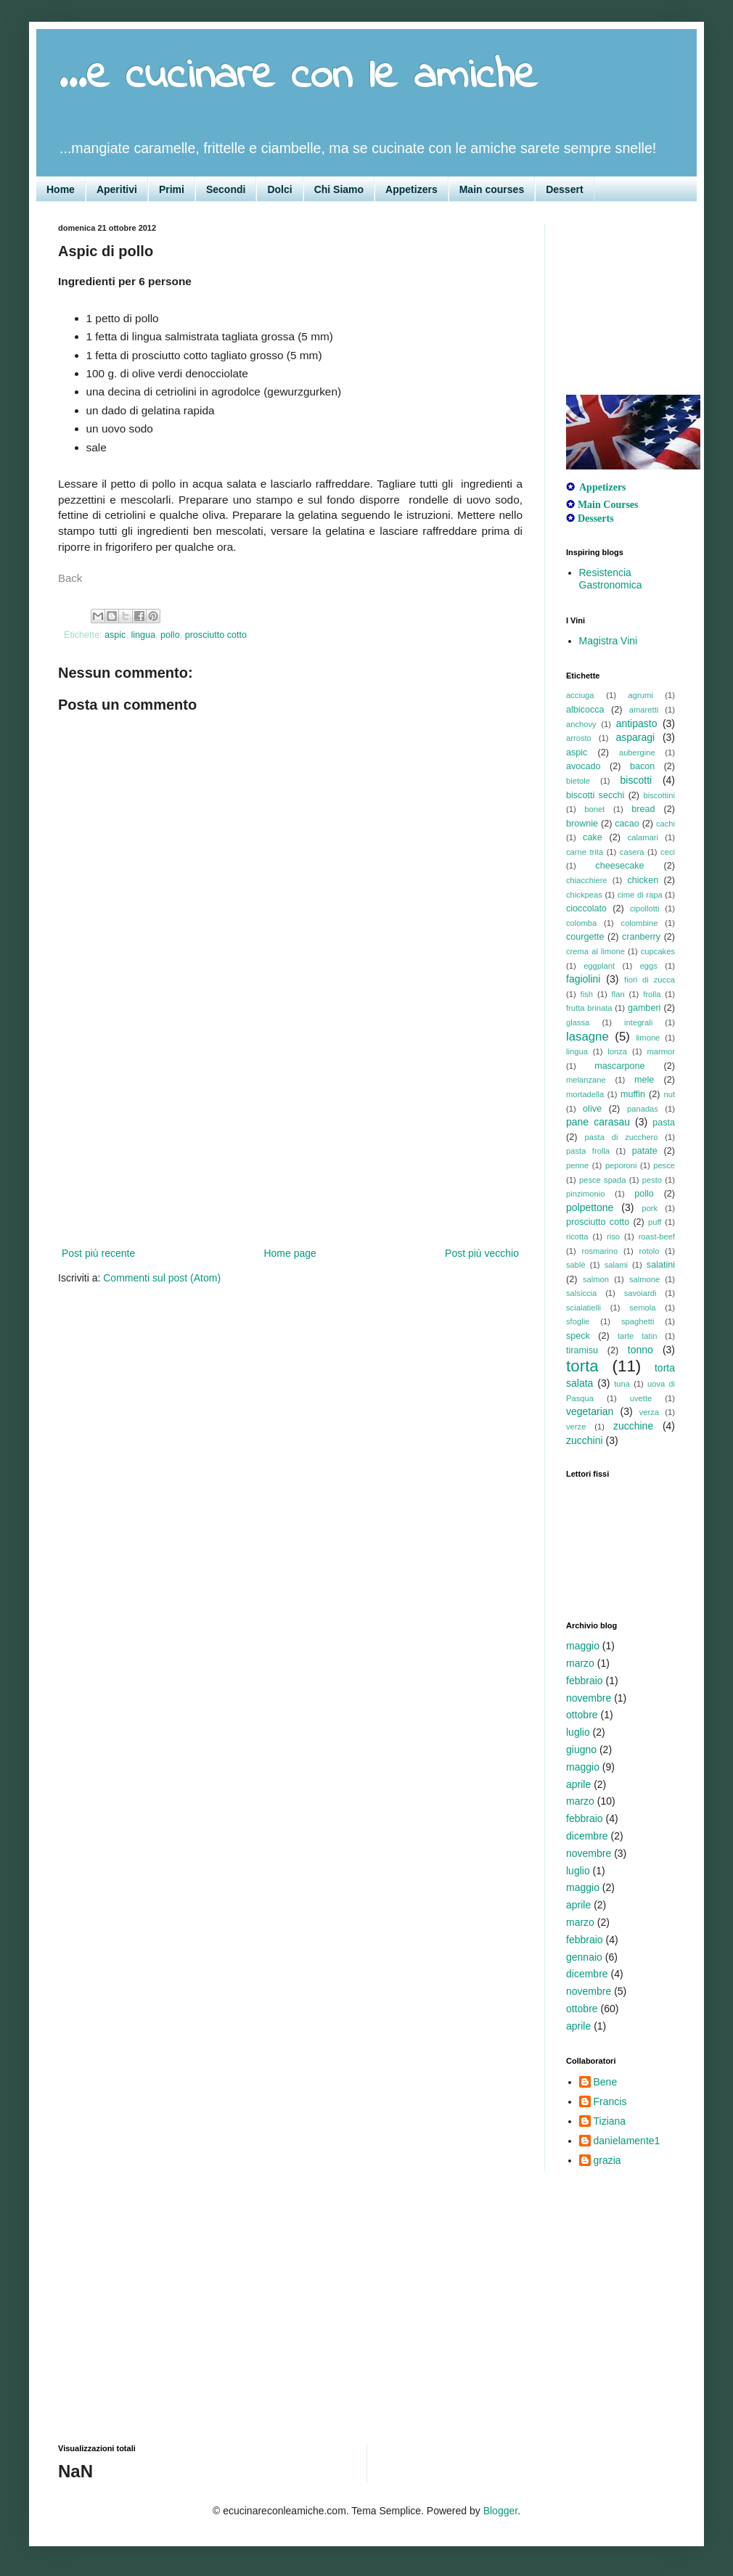  Describe the element at coordinates (613, 1236) in the screenshot. I see `riso` at that location.